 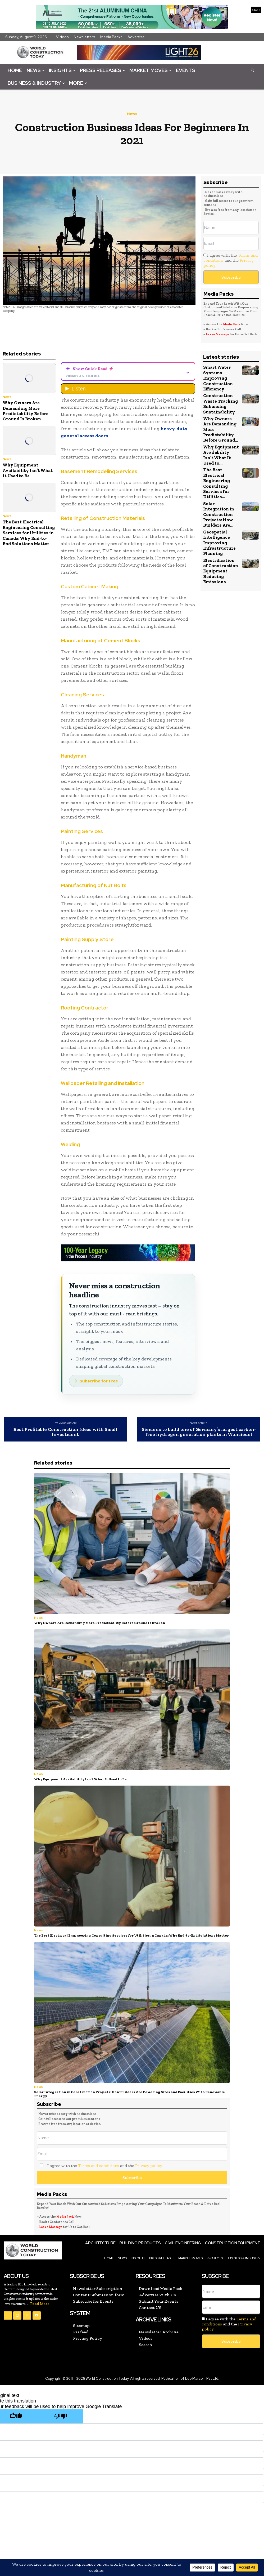 I want to click on The Best Electrical Engineering Consulting Services for Utilities..., so click(x=216, y=483).